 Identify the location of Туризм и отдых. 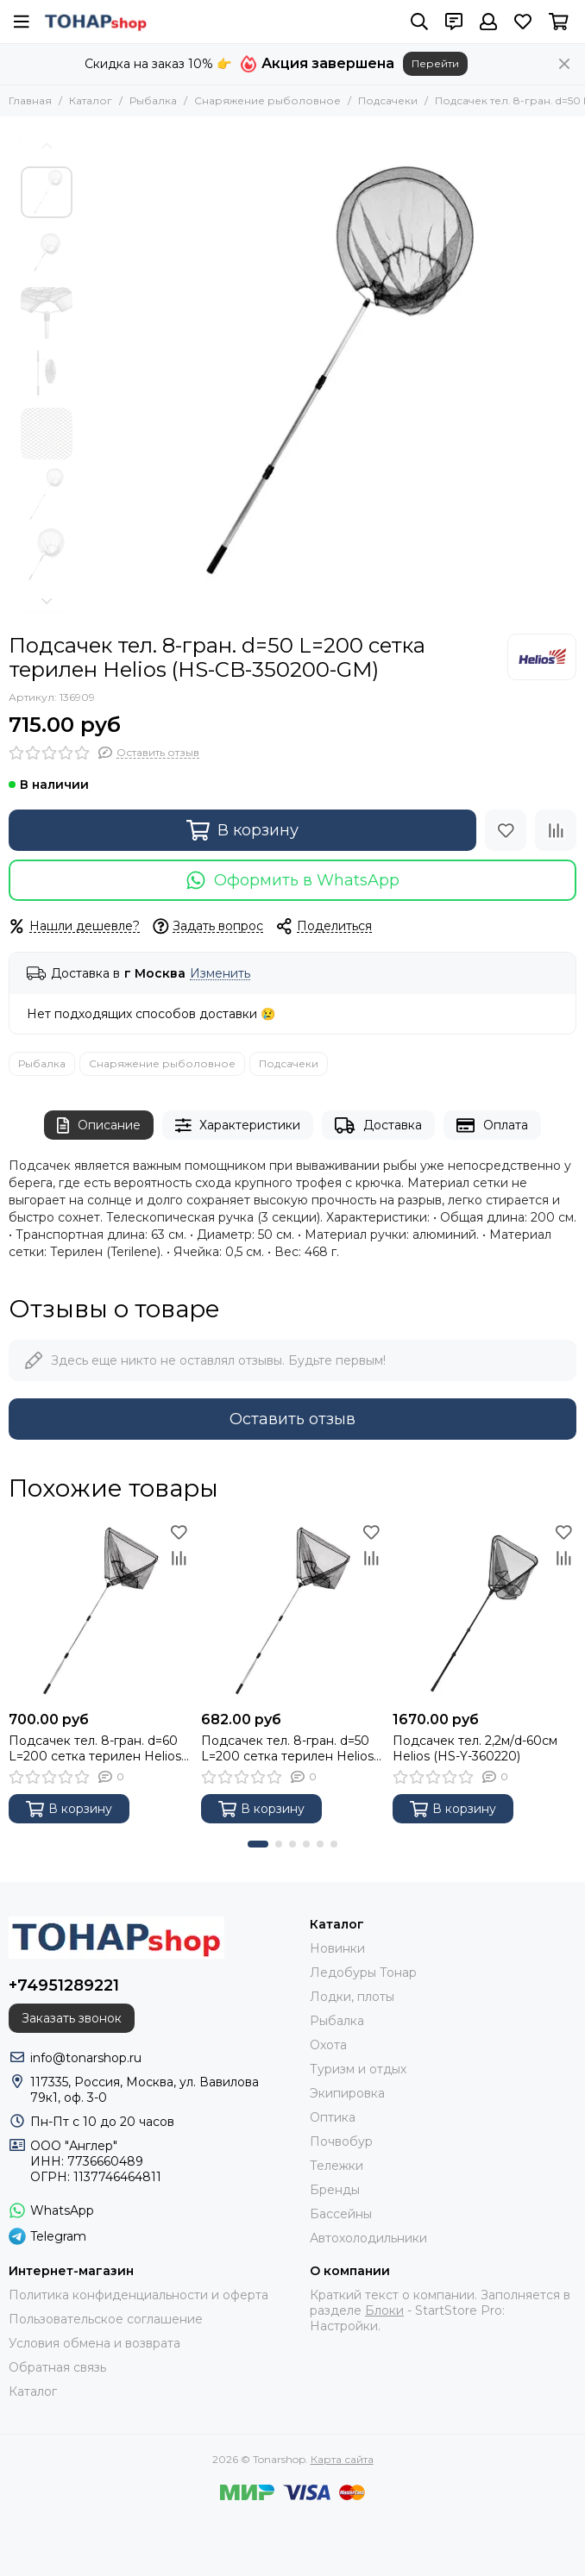
(358, 2069).